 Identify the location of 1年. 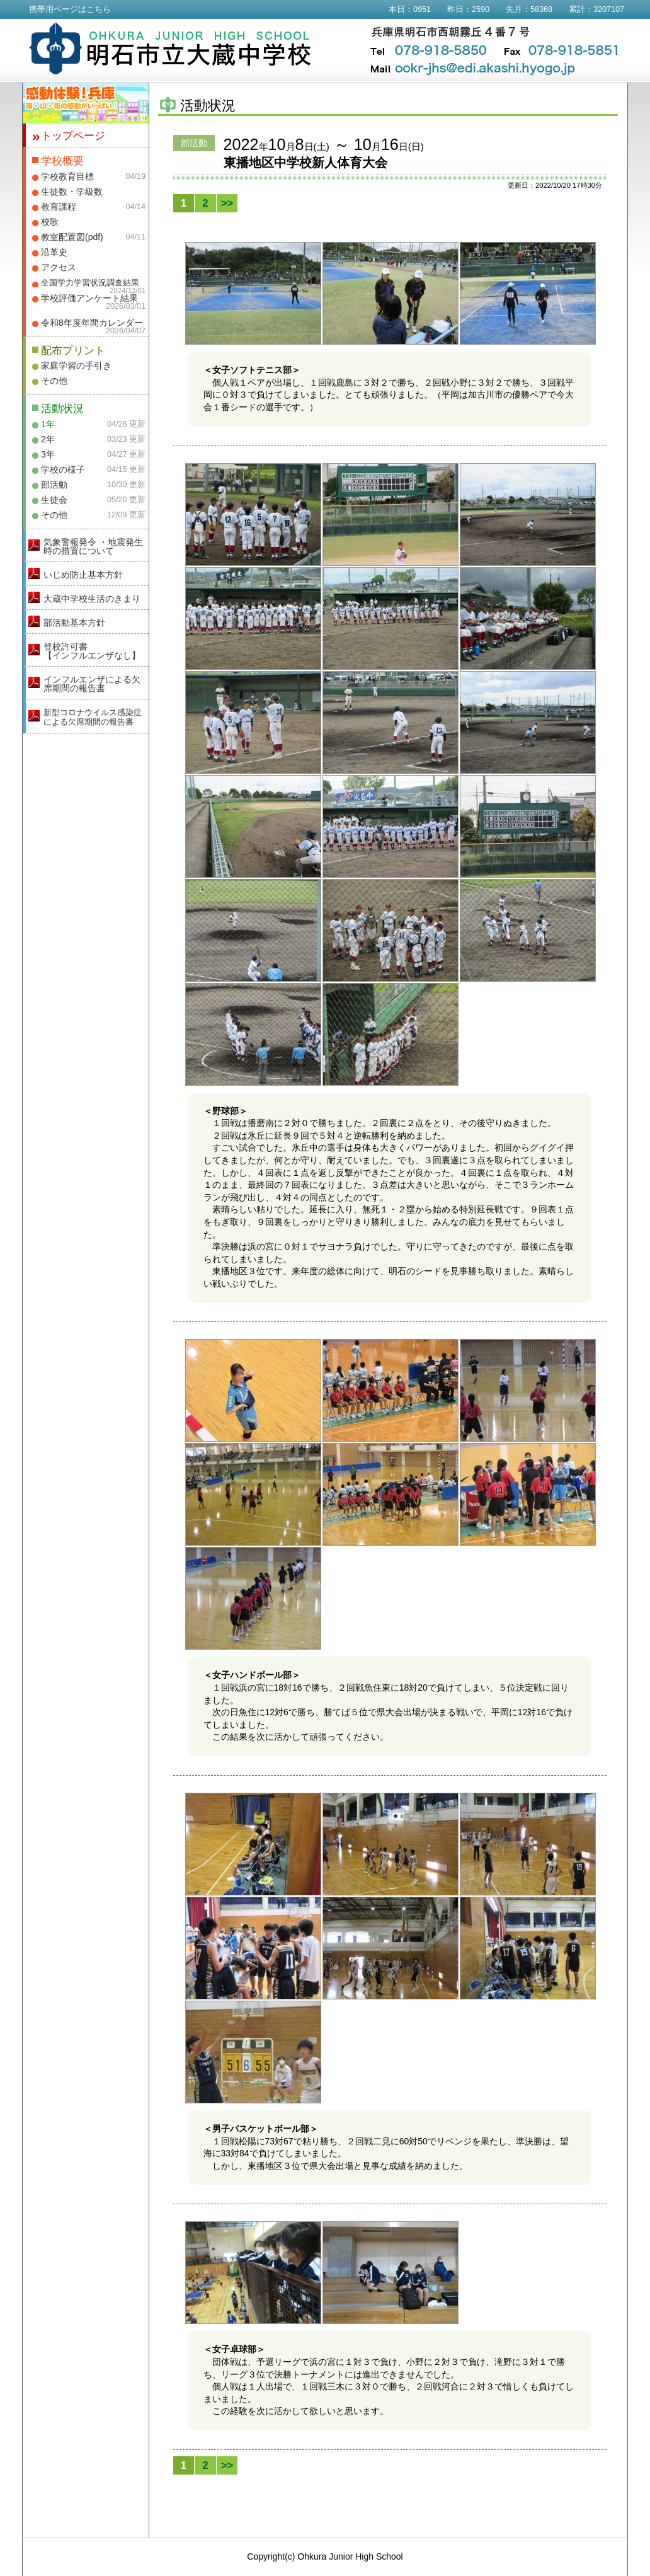
(48, 424).